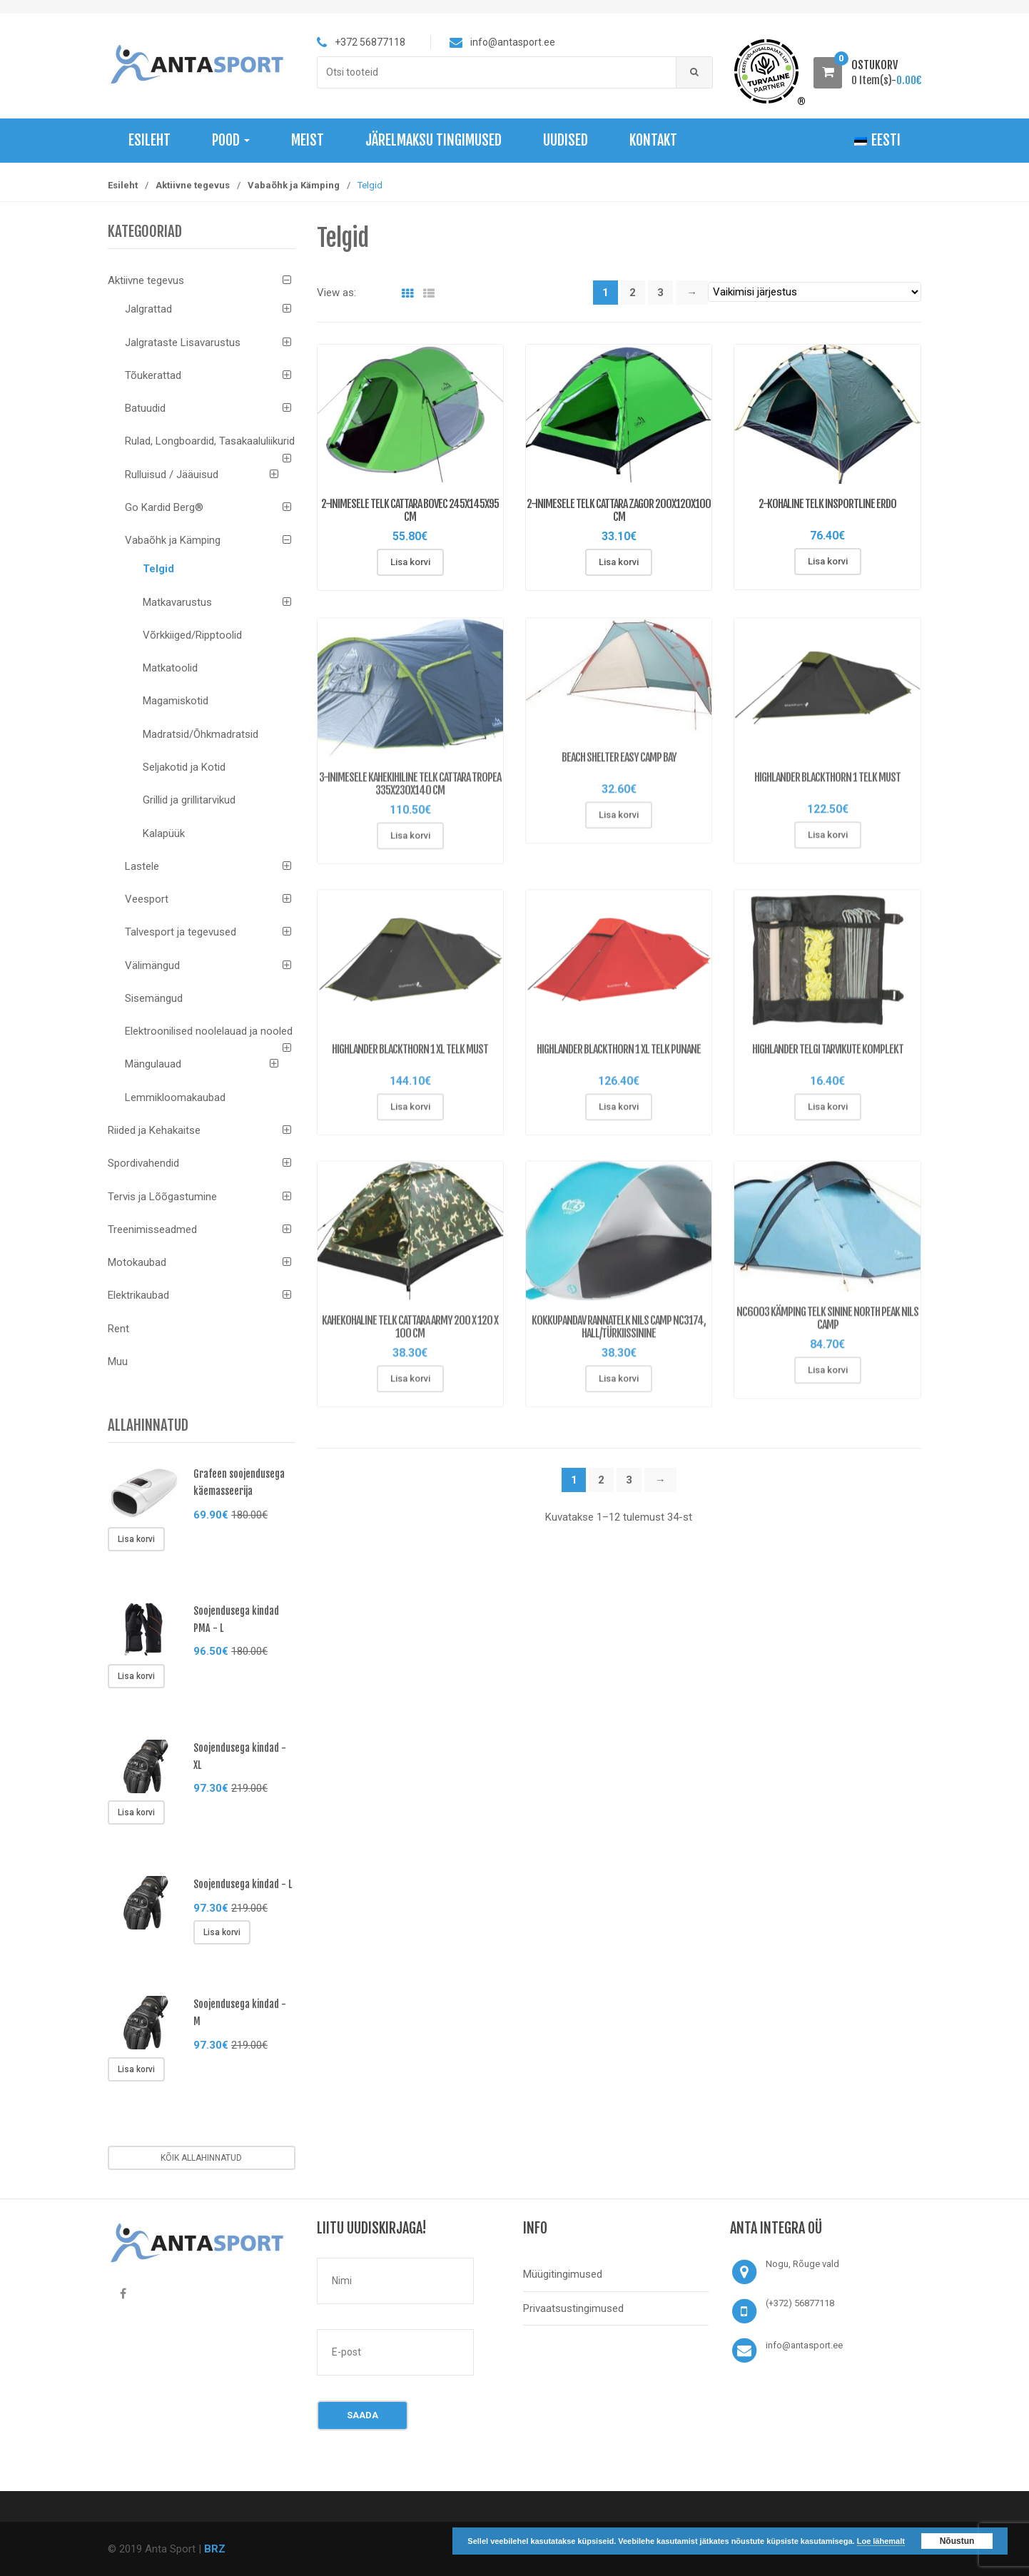 Image resolution: width=1029 pixels, height=2576 pixels. I want to click on [Poe järjestus], so click(814, 292).